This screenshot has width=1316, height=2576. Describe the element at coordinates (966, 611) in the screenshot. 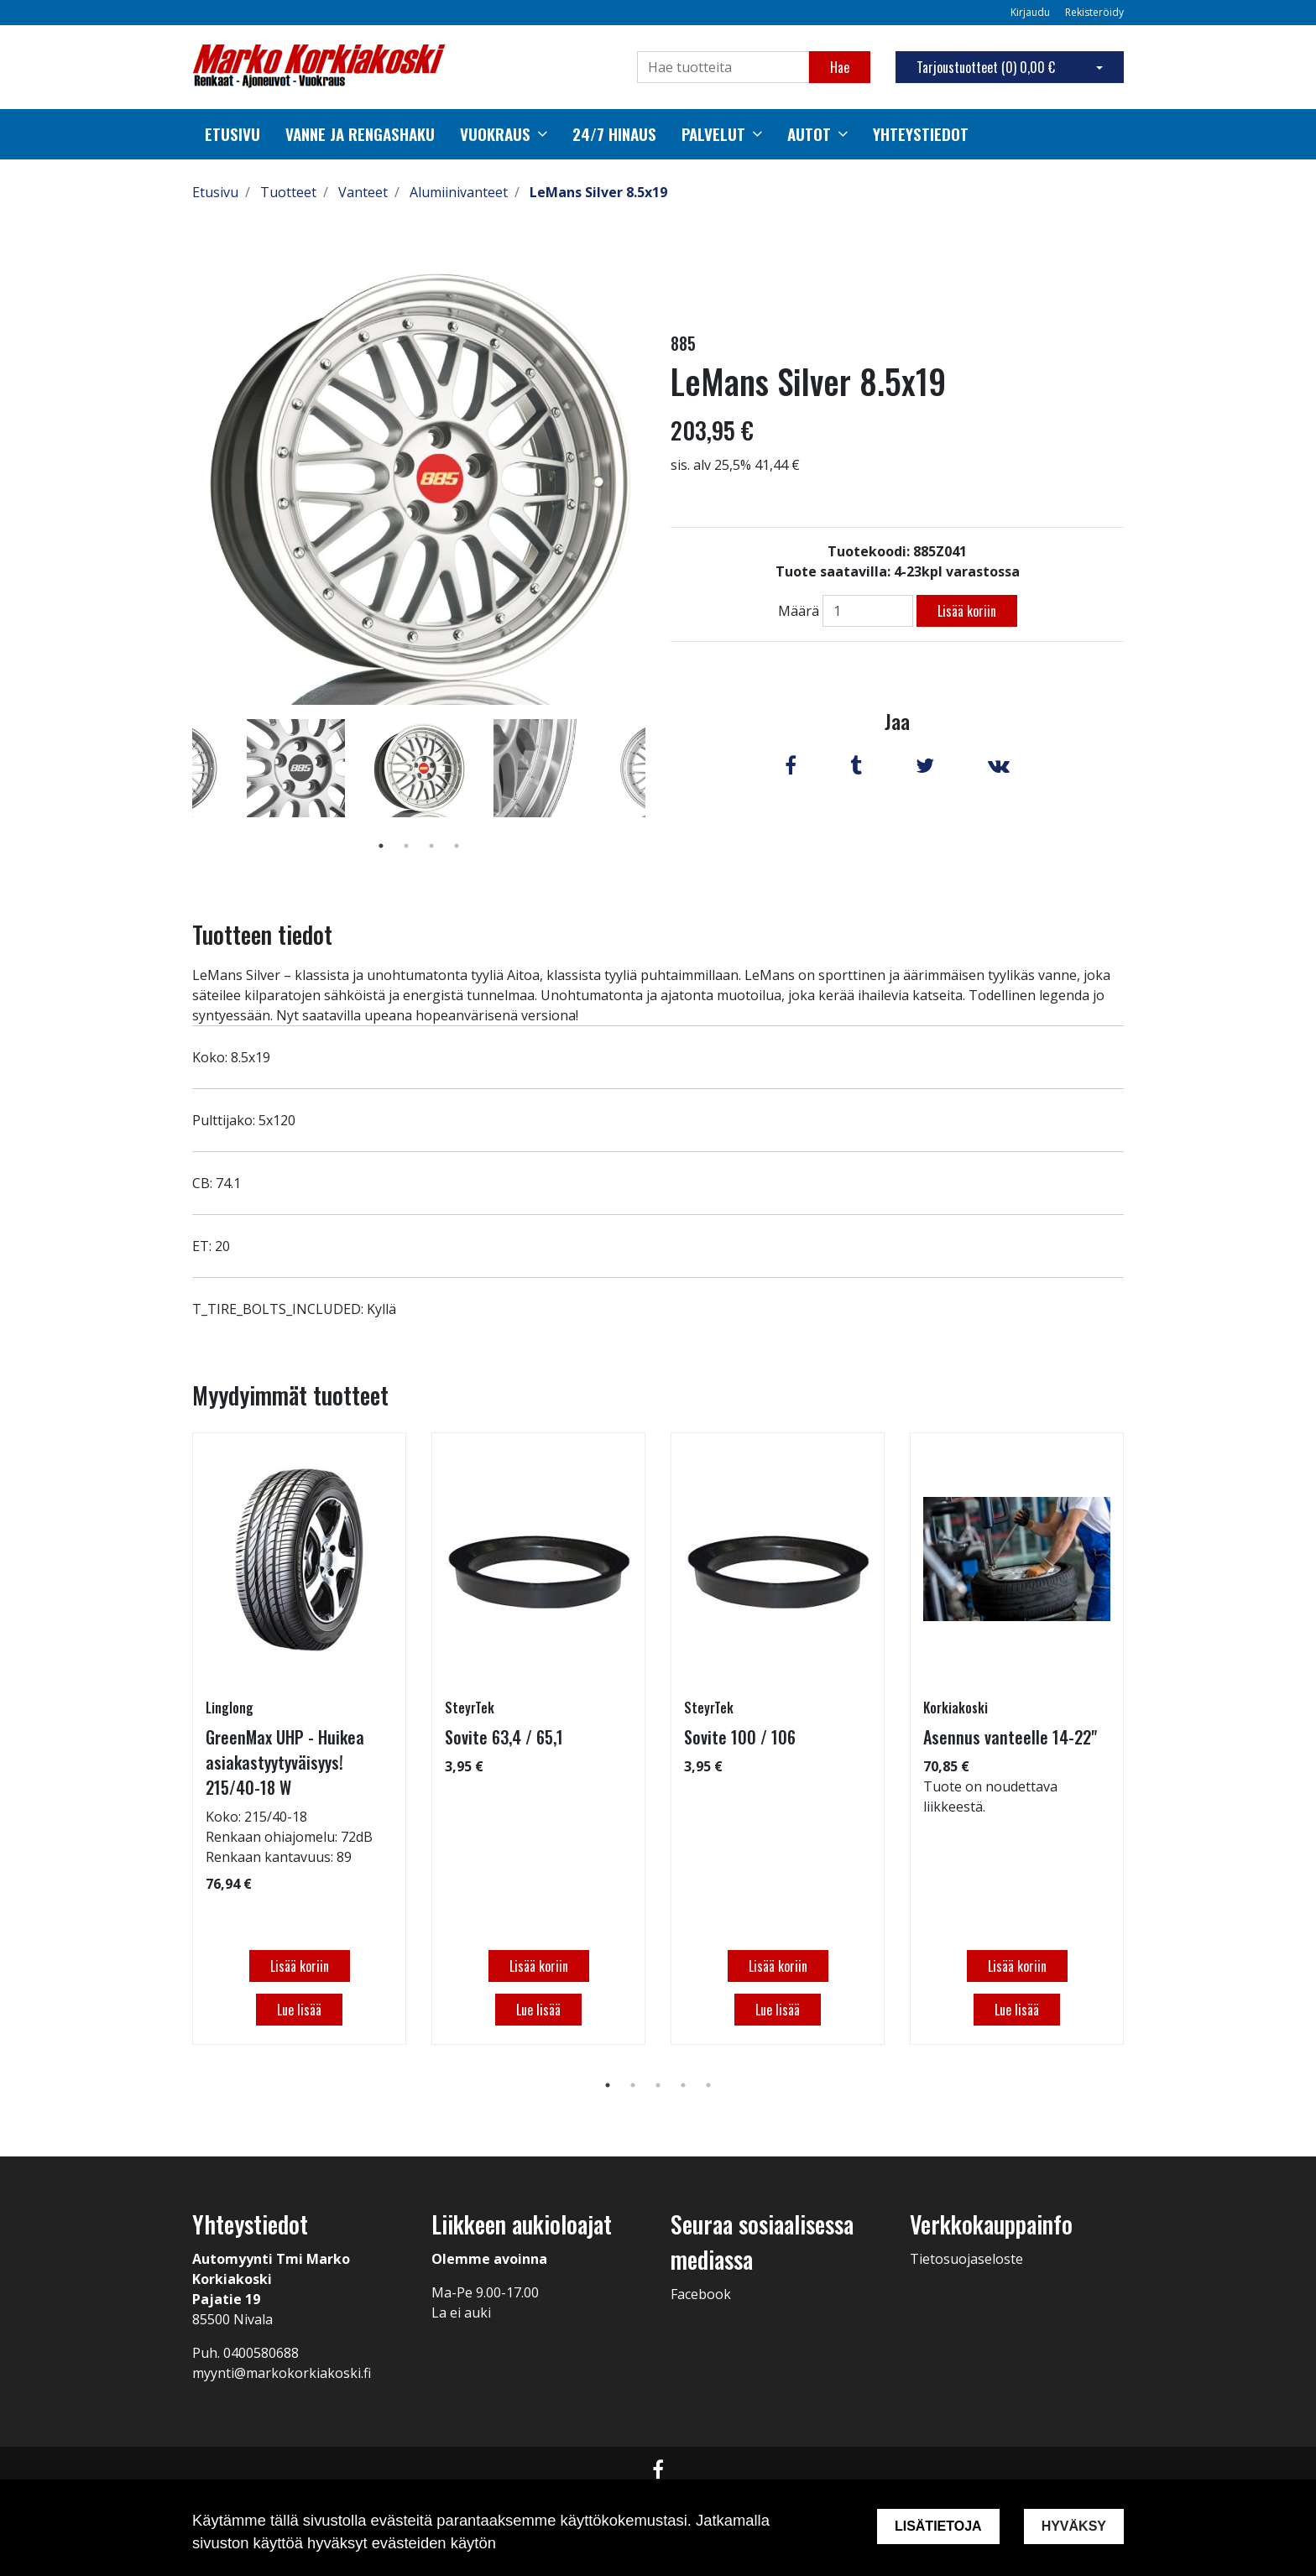

I see `Lisää koriin` at that location.